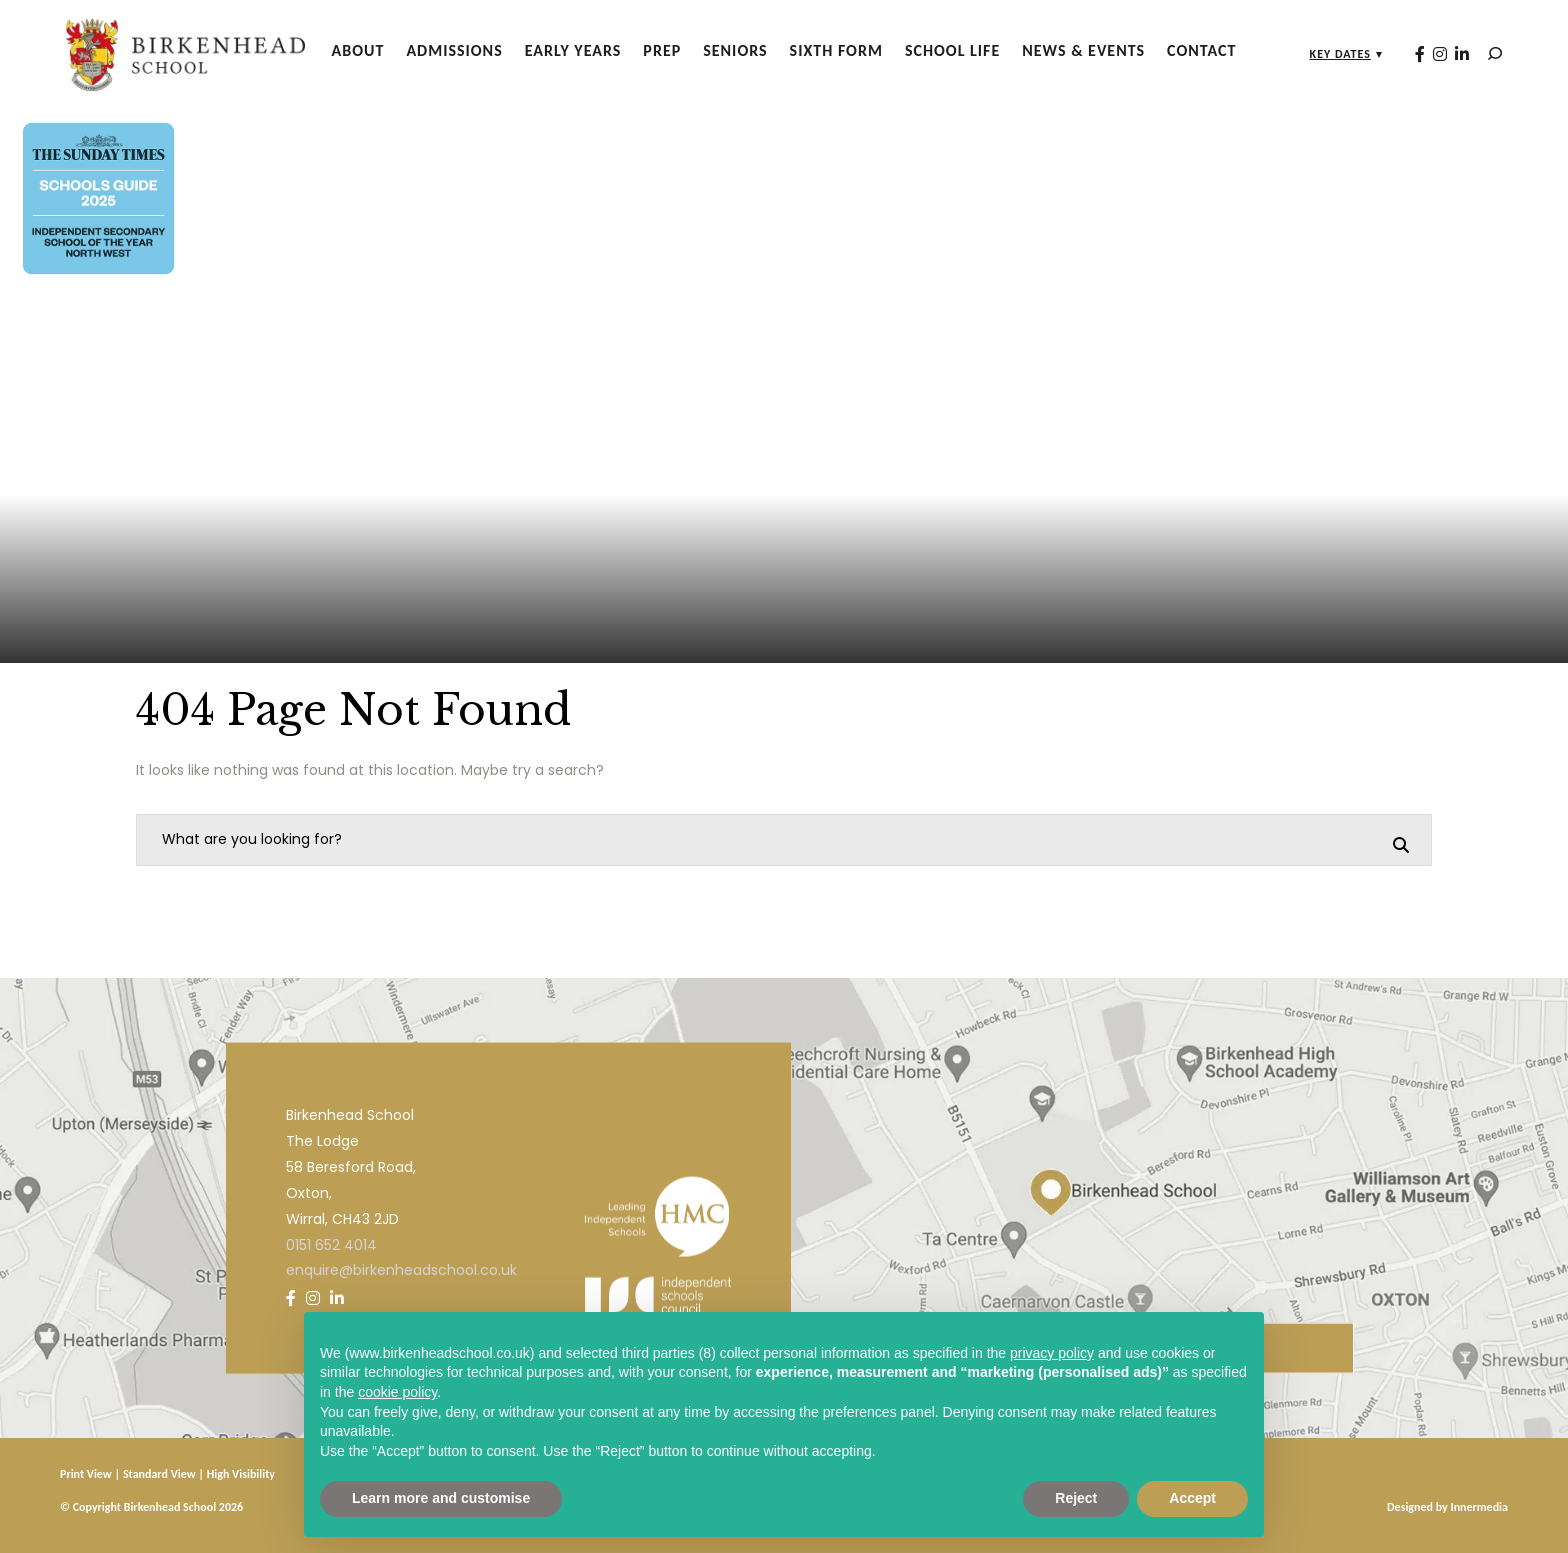 The image size is (1568, 1553). What do you see at coordinates (441, 1498) in the screenshot?
I see `Learn more and customise [button]` at bounding box center [441, 1498].